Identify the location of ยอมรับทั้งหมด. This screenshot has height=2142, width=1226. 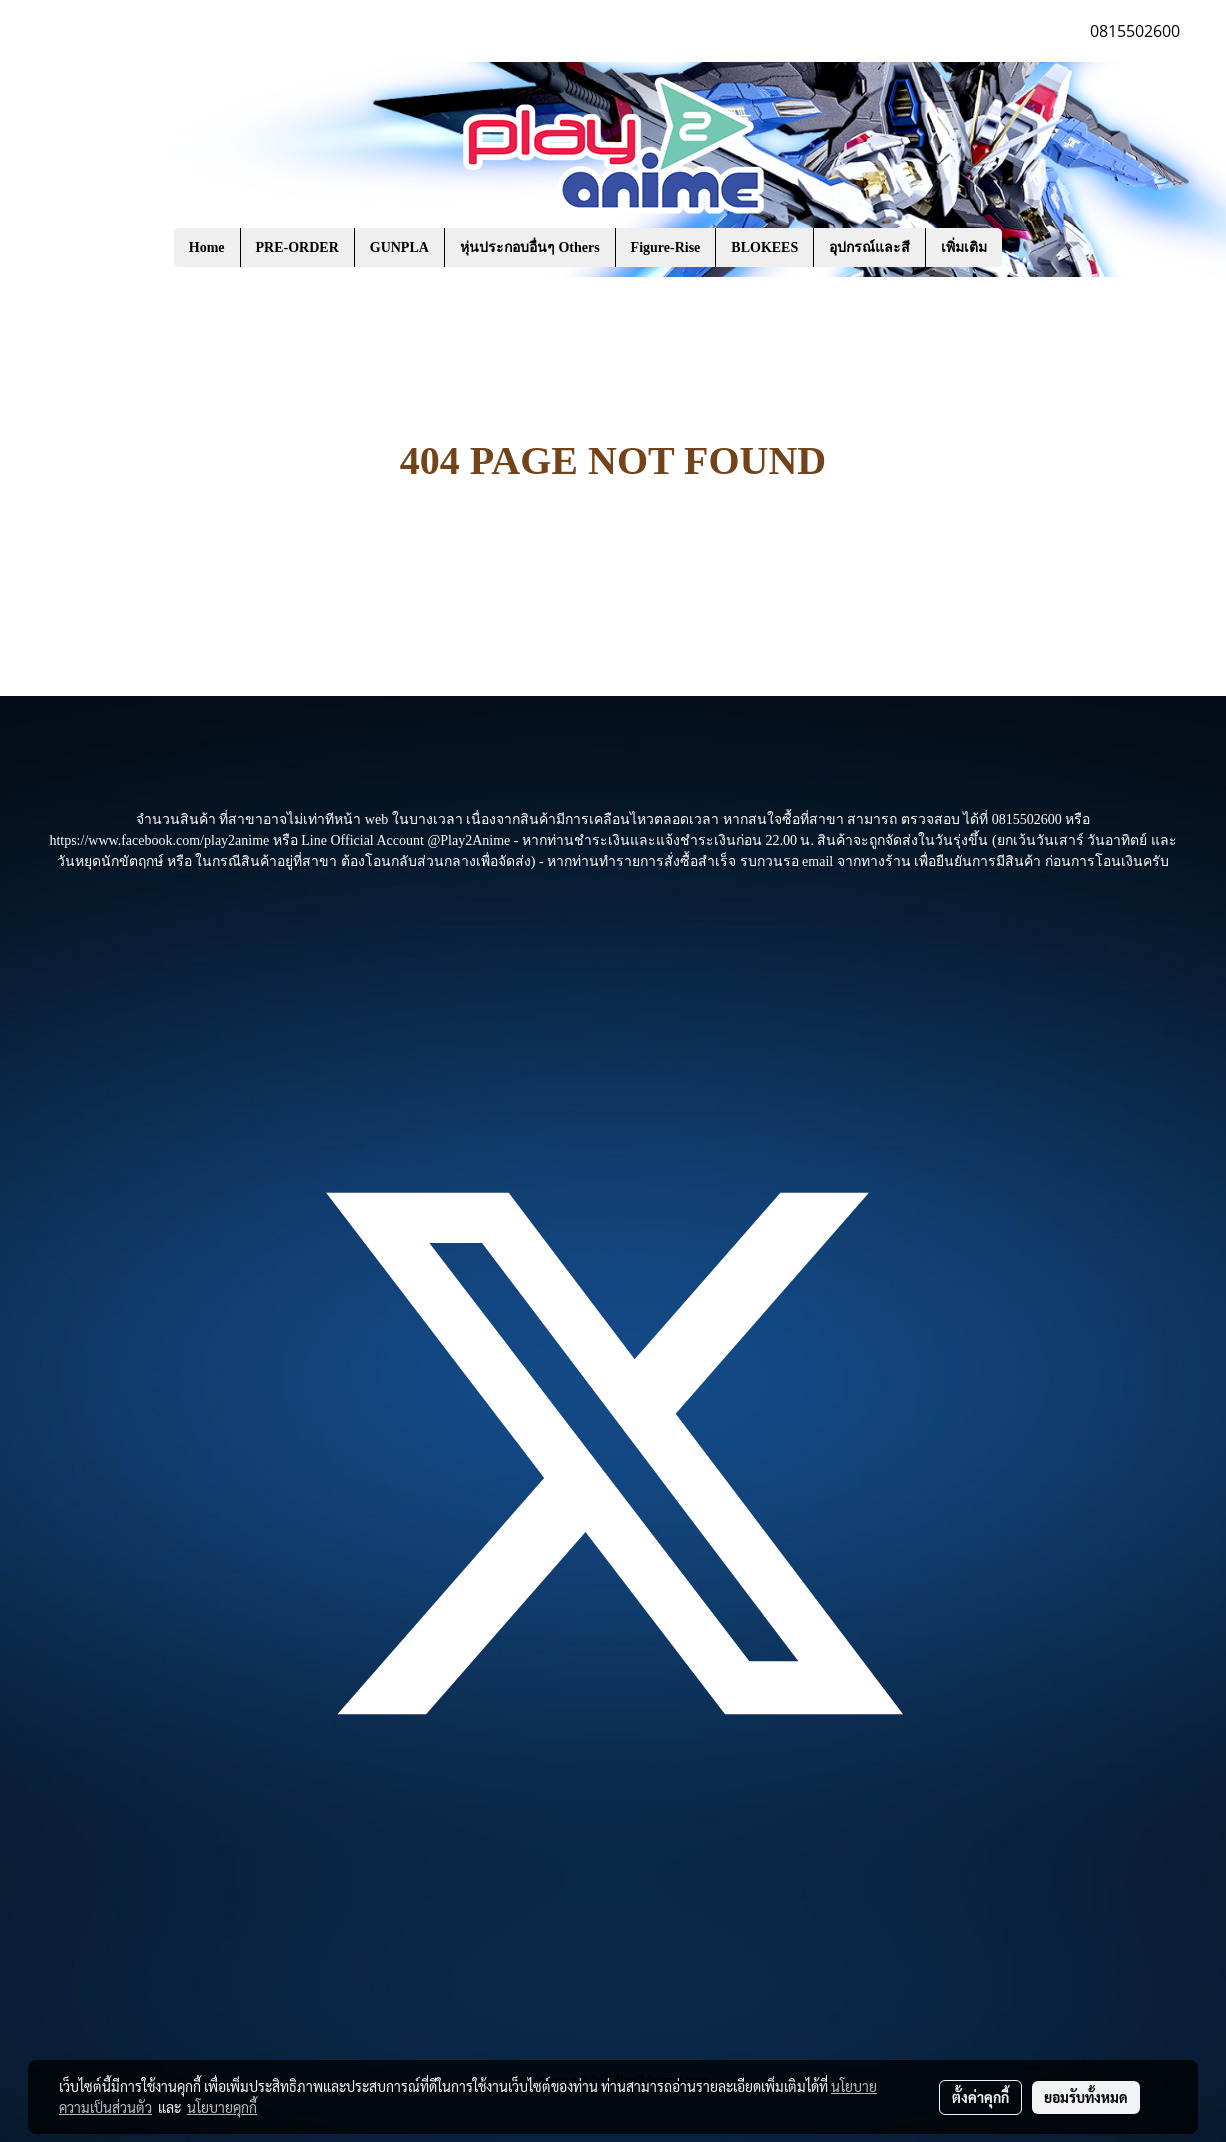
(1086, 2097).